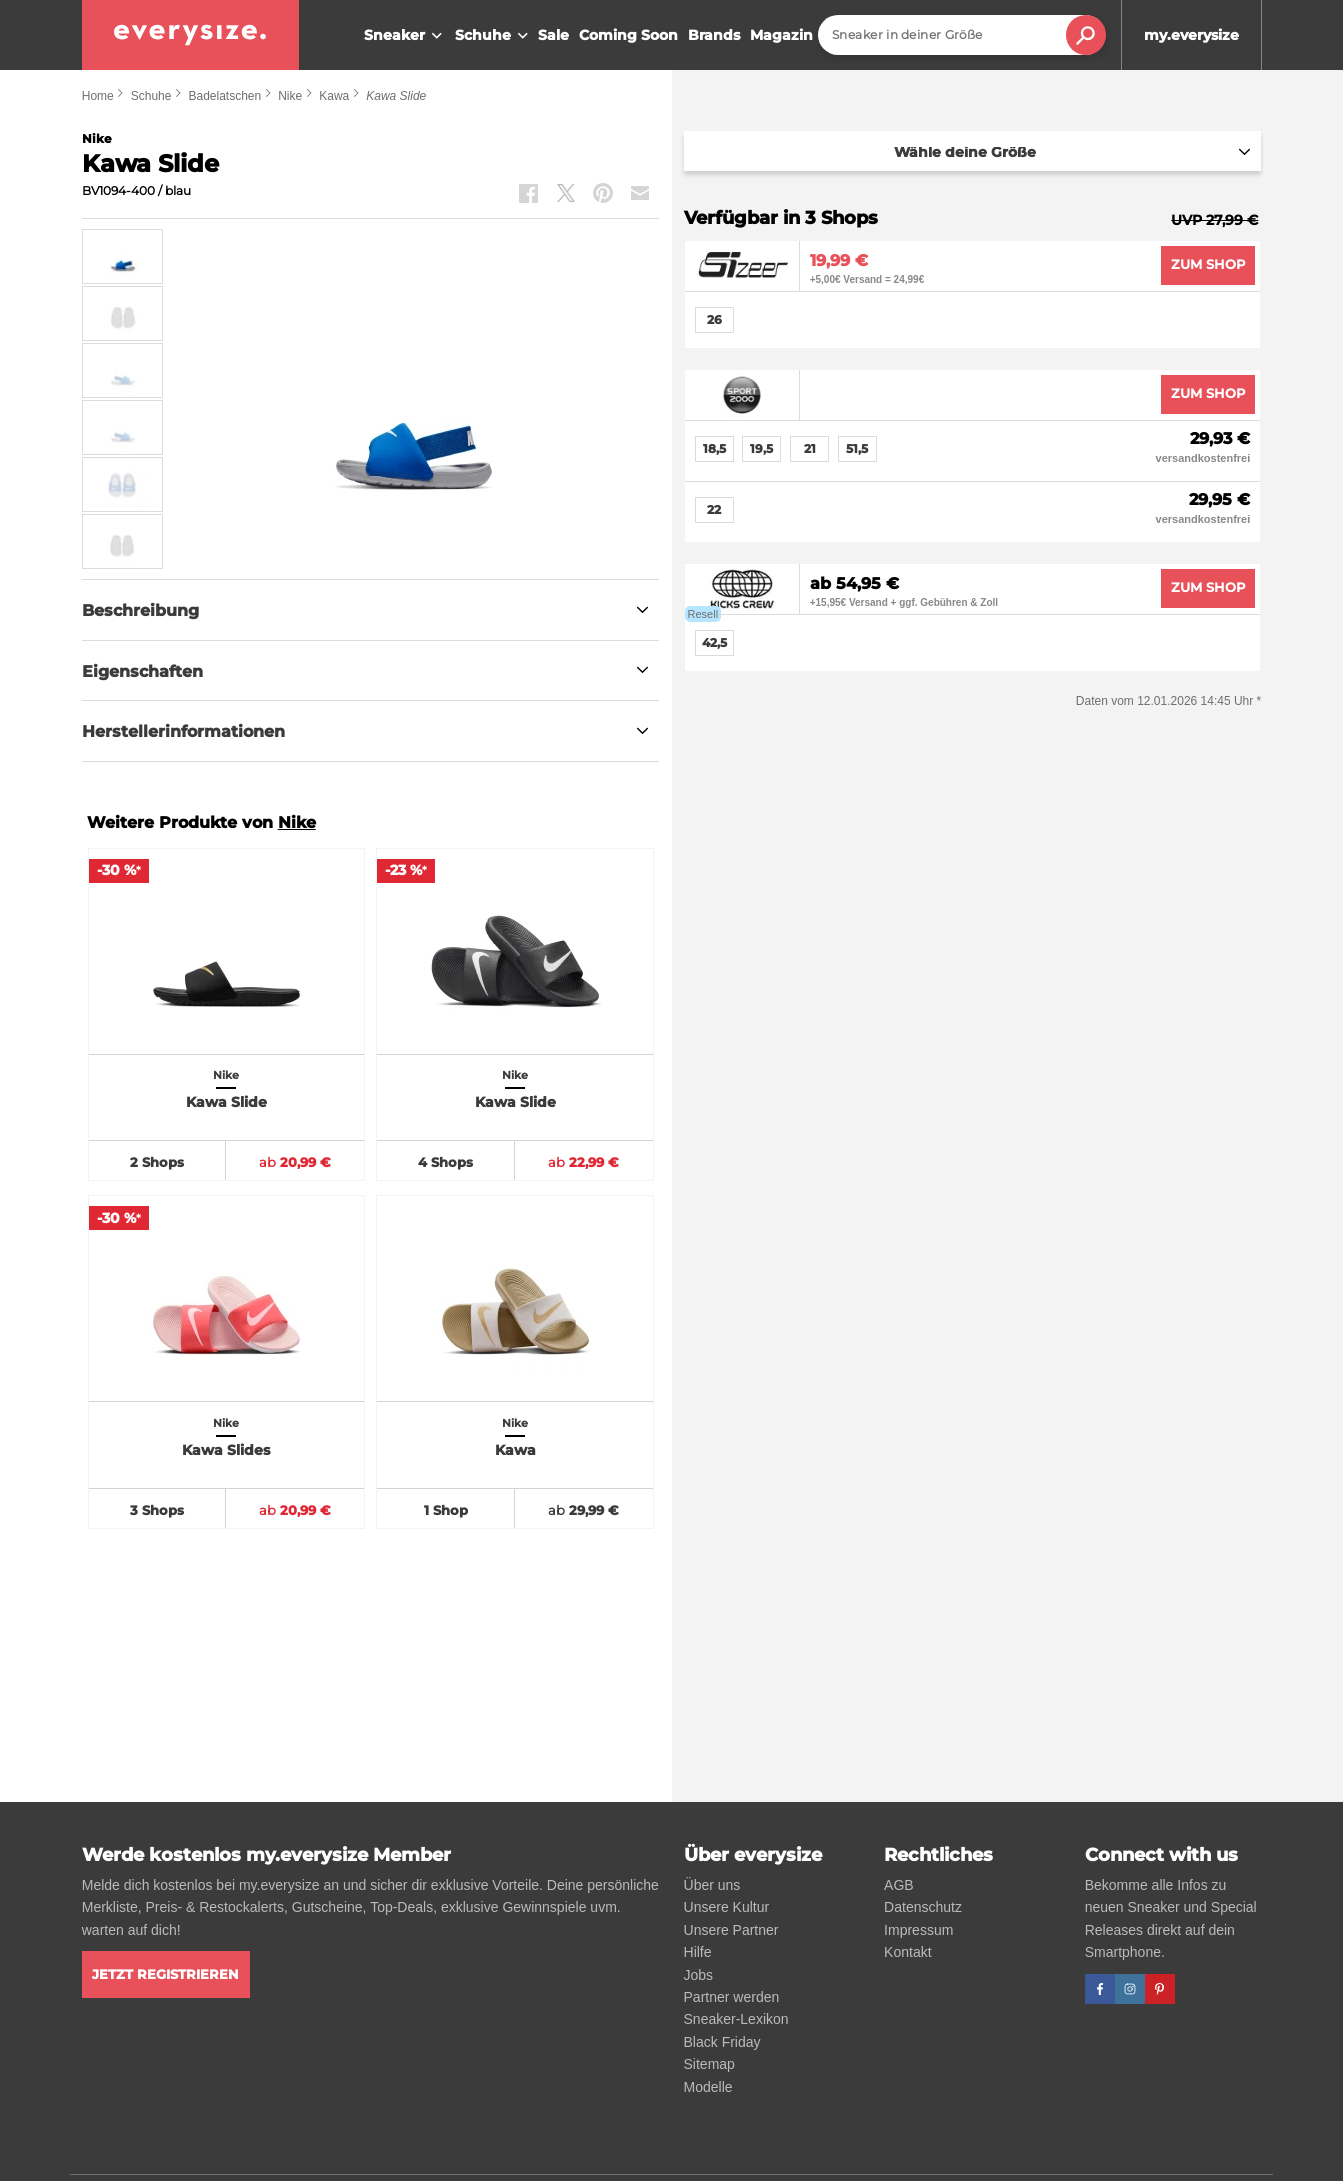 The height and width of the screenshot is (2181, 1343). What do you see at coordinates (334, 96) in the screenshot?
I see `Kawa` at bounding box center [334, 96].